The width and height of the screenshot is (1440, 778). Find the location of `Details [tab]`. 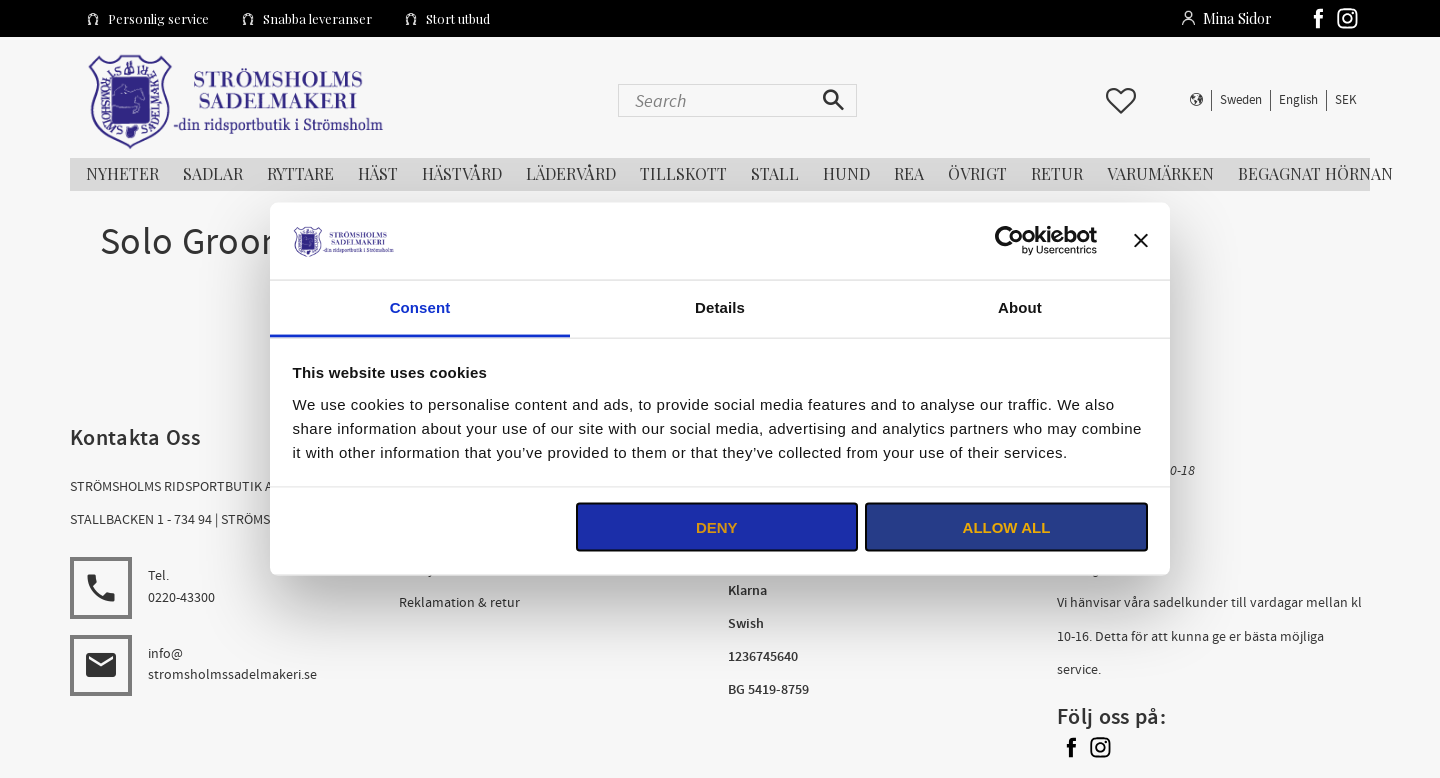

Details [tab] is located at coordinates (720, 306).